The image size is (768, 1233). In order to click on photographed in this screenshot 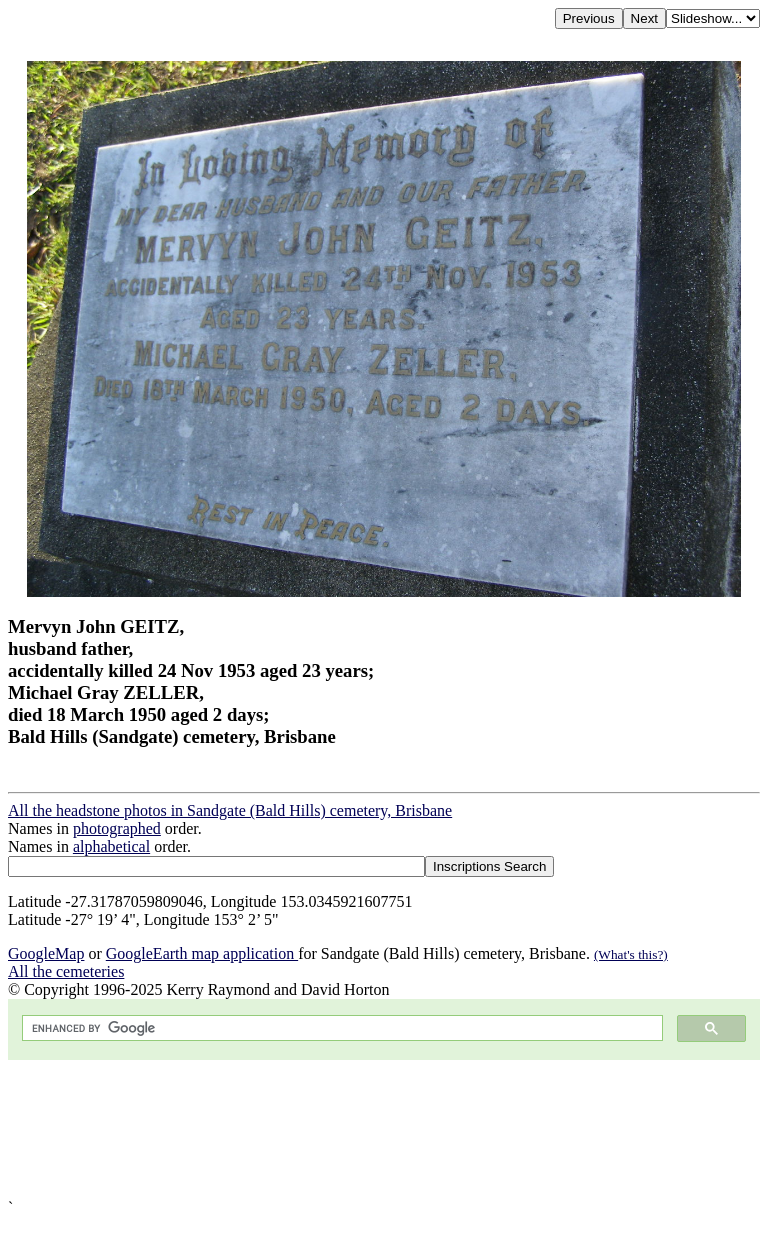, I will do `click(117, 828)`.